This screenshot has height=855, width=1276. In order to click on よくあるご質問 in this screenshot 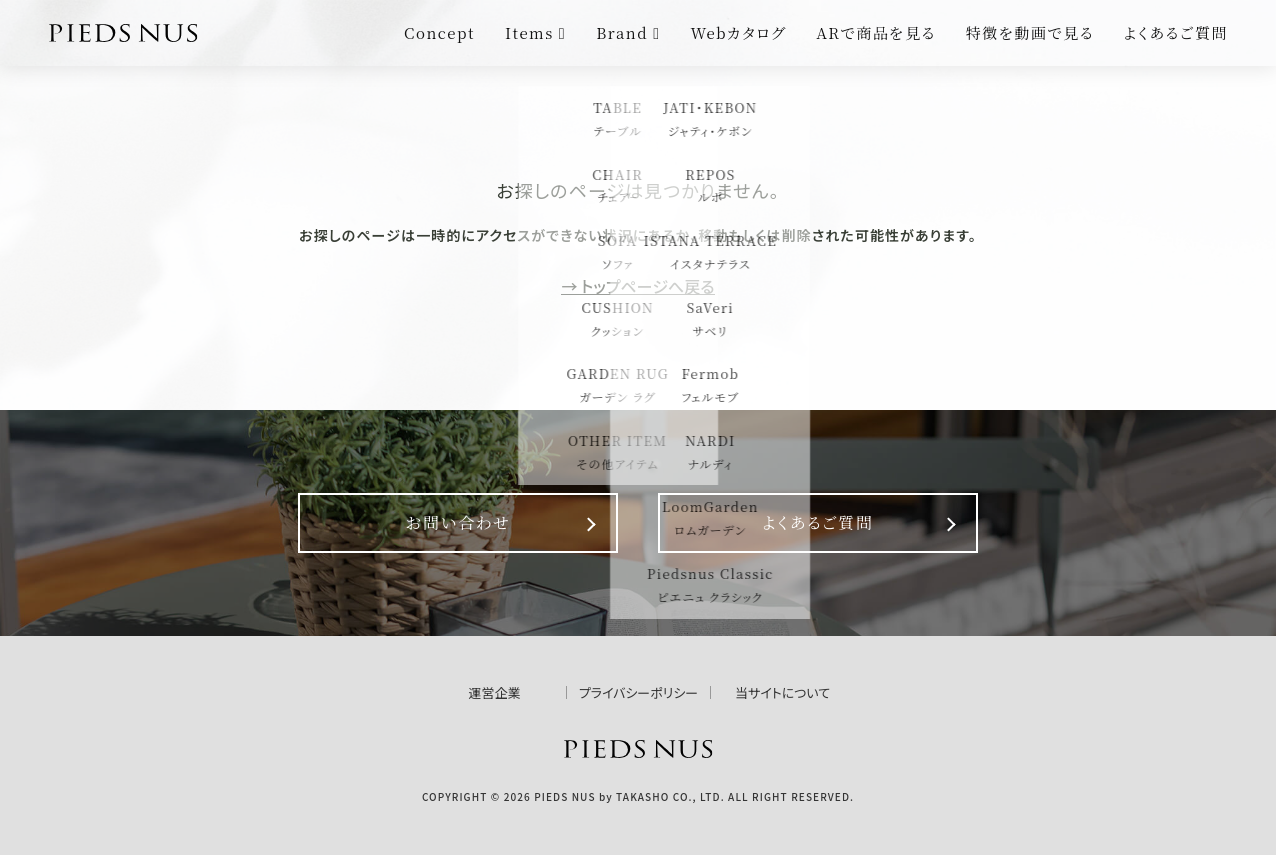, I will do `click(1176, 32)`.